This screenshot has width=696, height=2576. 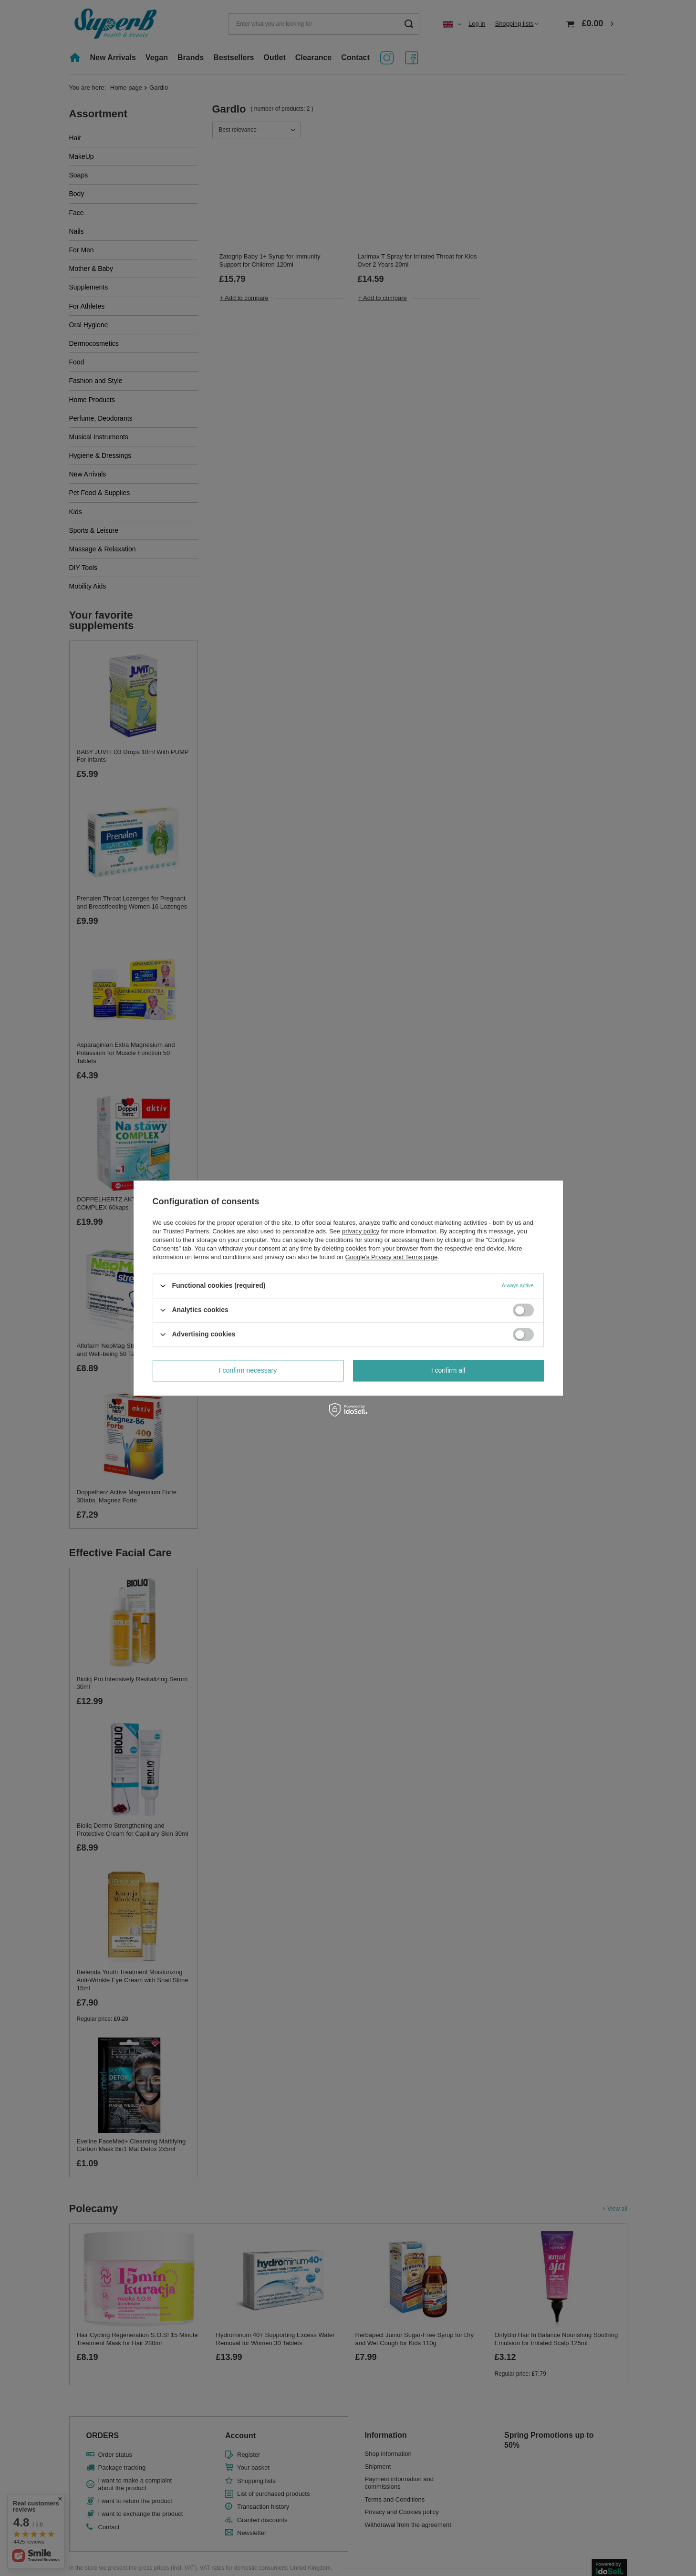 I want to click on I confirm all, so click(x=448, y=1370).